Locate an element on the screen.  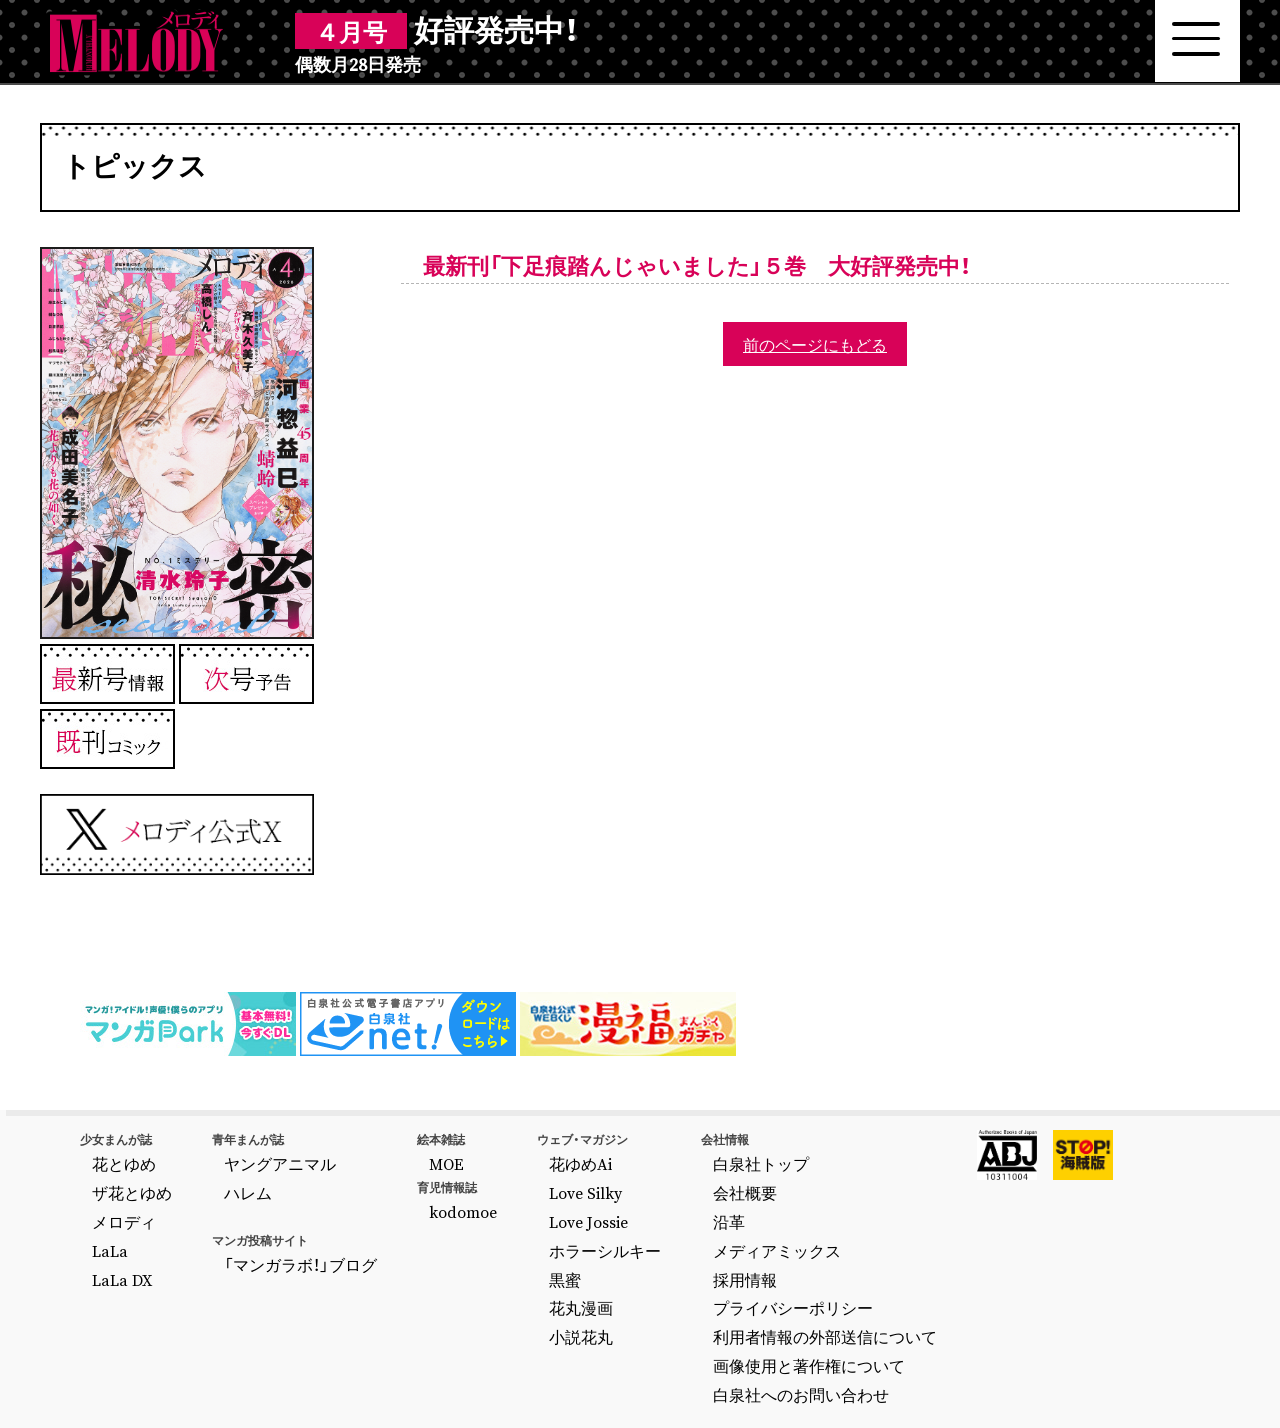
採用情報 is located at coordinates (637, 1246).